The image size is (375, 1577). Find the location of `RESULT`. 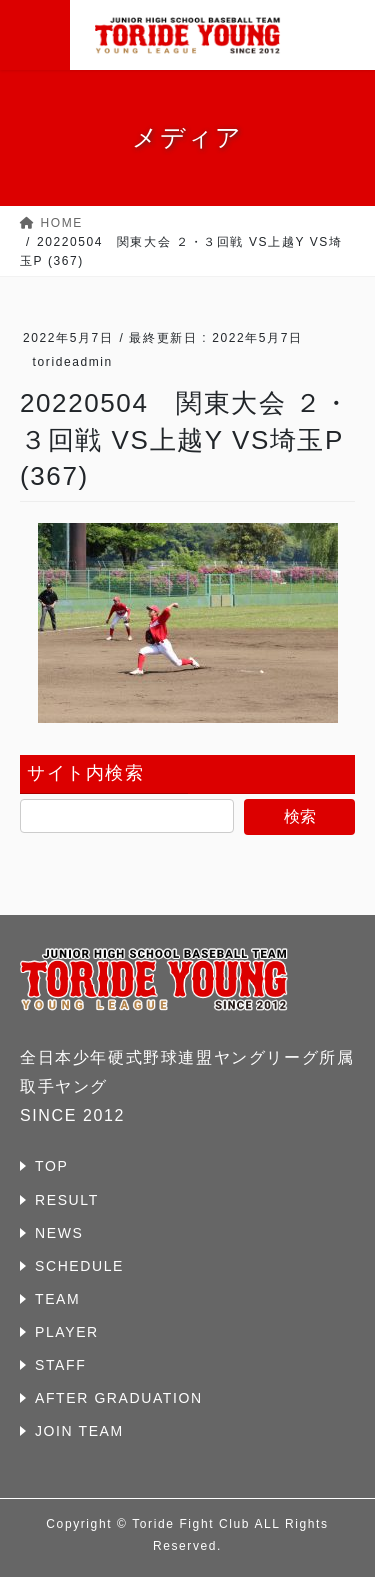

RESULT is located at coordinates (67, 1200).